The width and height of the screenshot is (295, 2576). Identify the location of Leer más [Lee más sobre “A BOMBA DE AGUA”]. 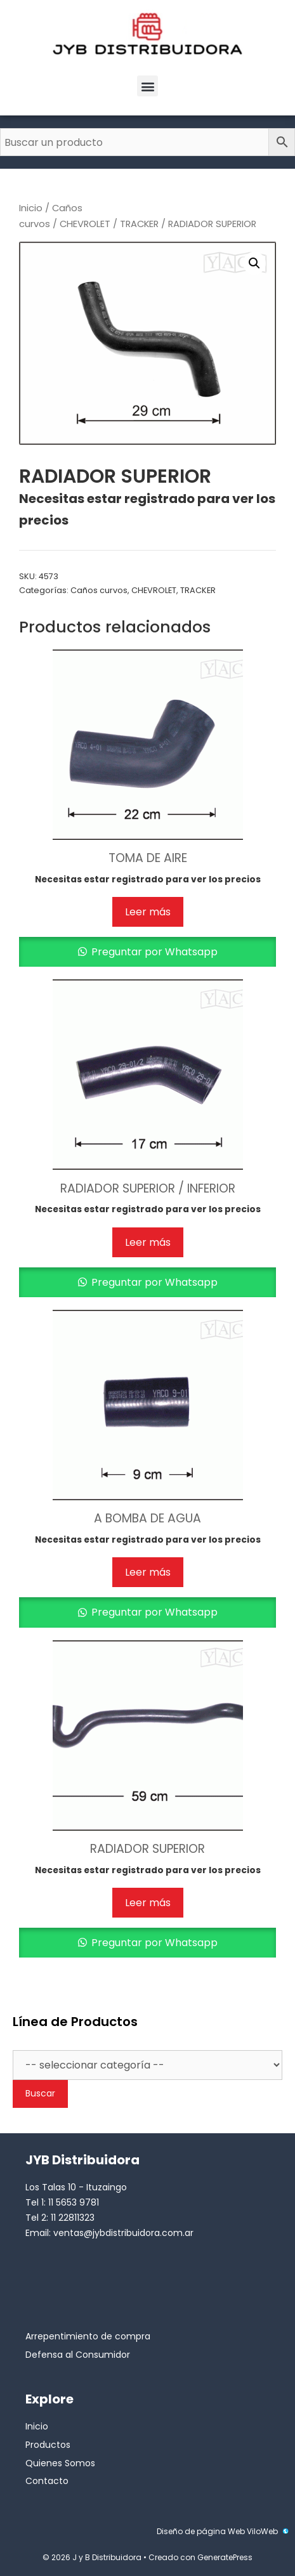
(148, 1572).